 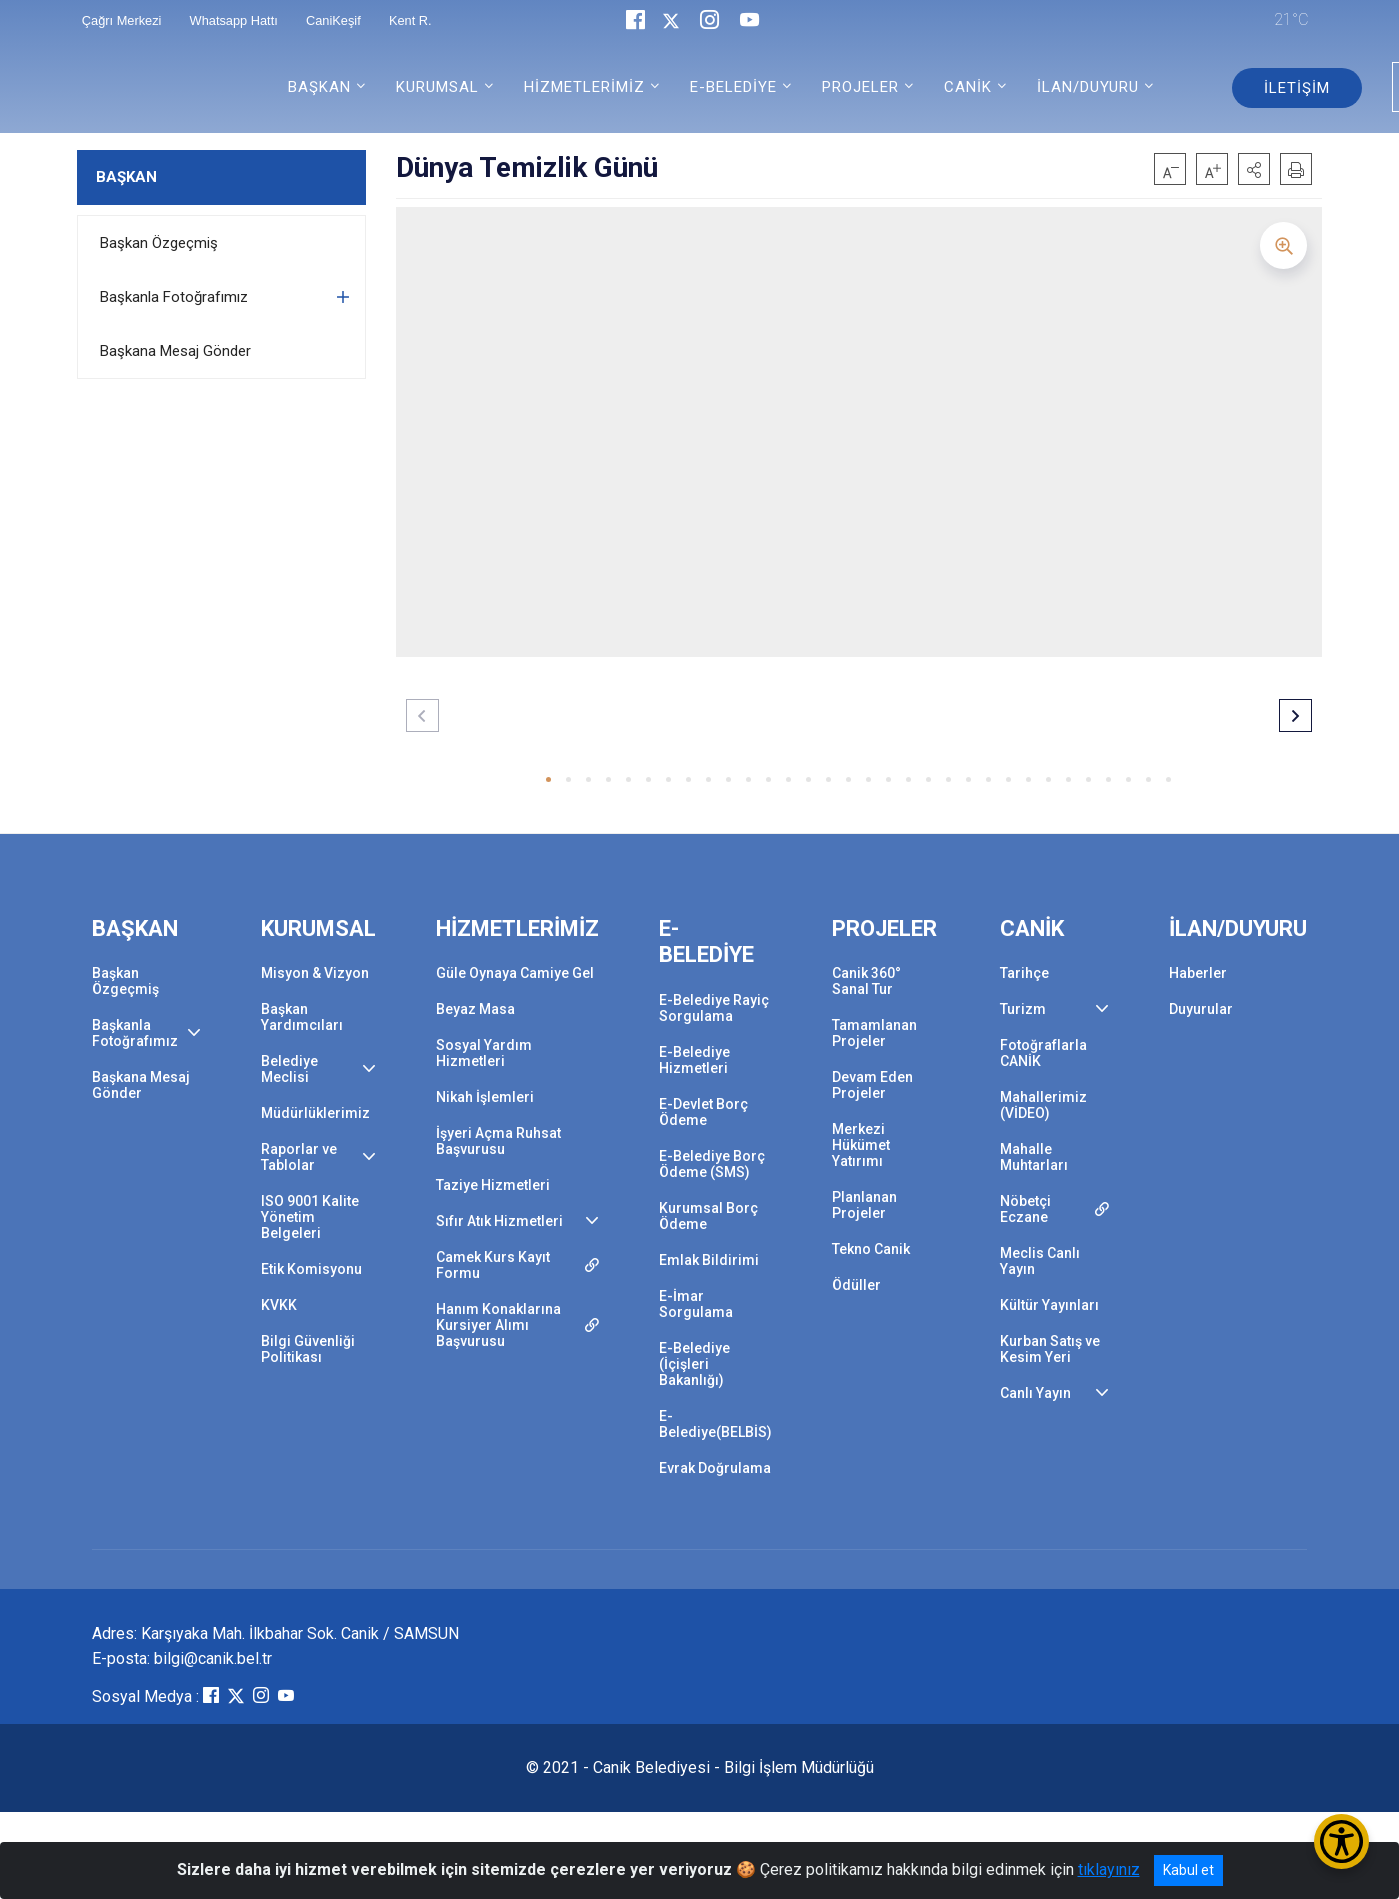 I want to click on E-İmar Sorgulama, so click(x=696, y=1304).